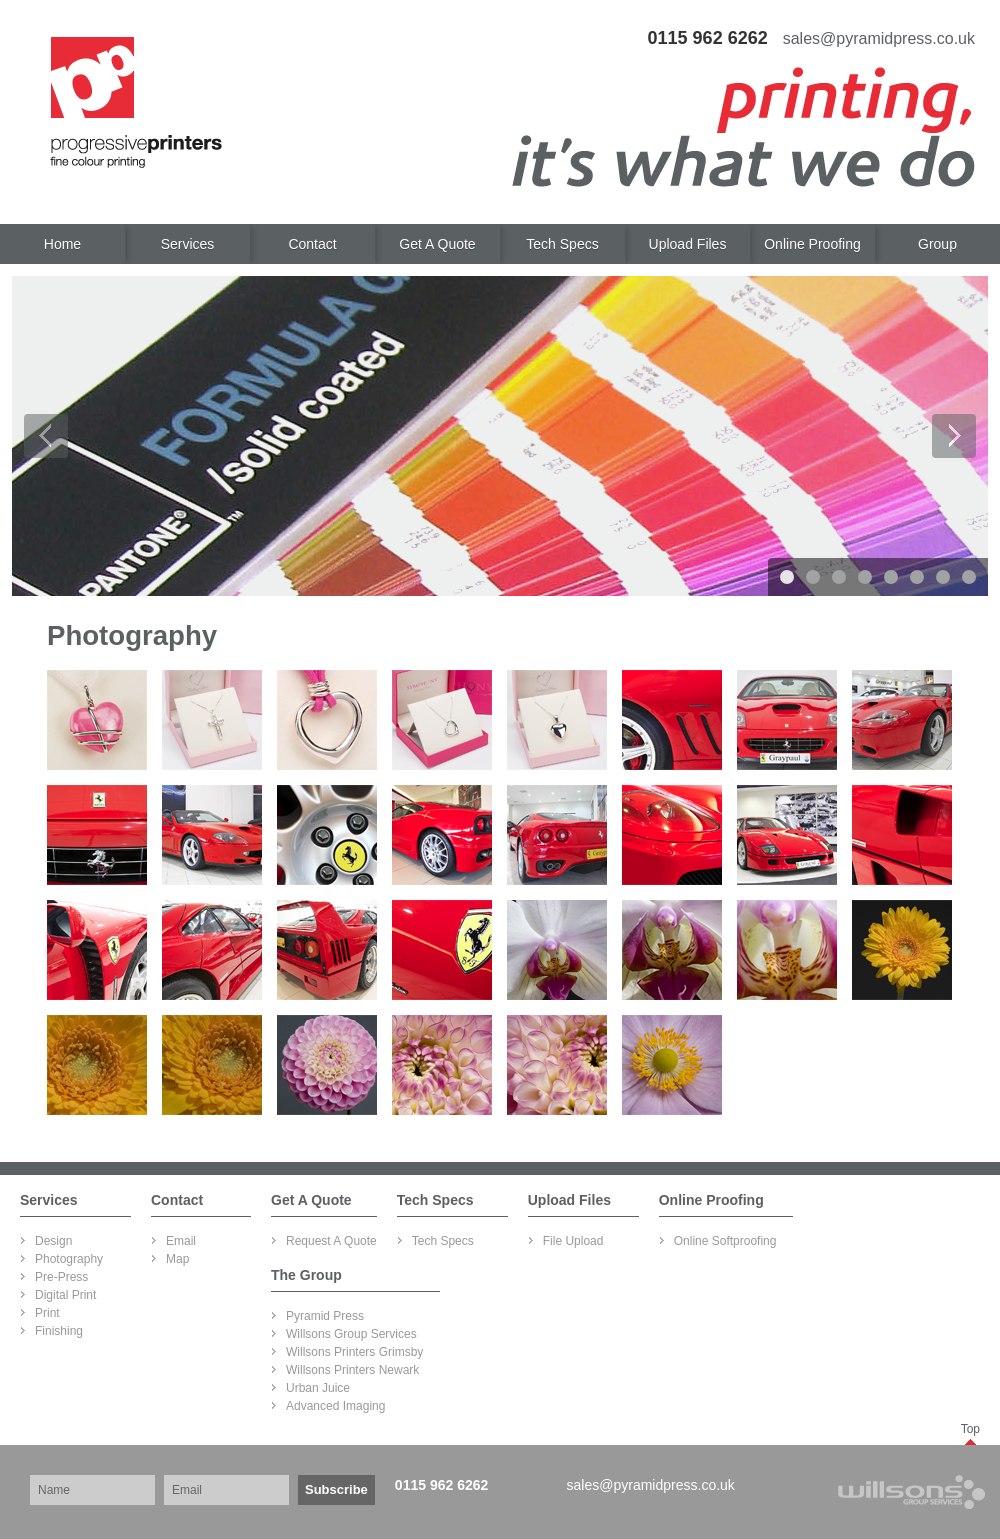  Describe the element at coordinates (53, 1241) in the screenshot. I see `Design` at that location.